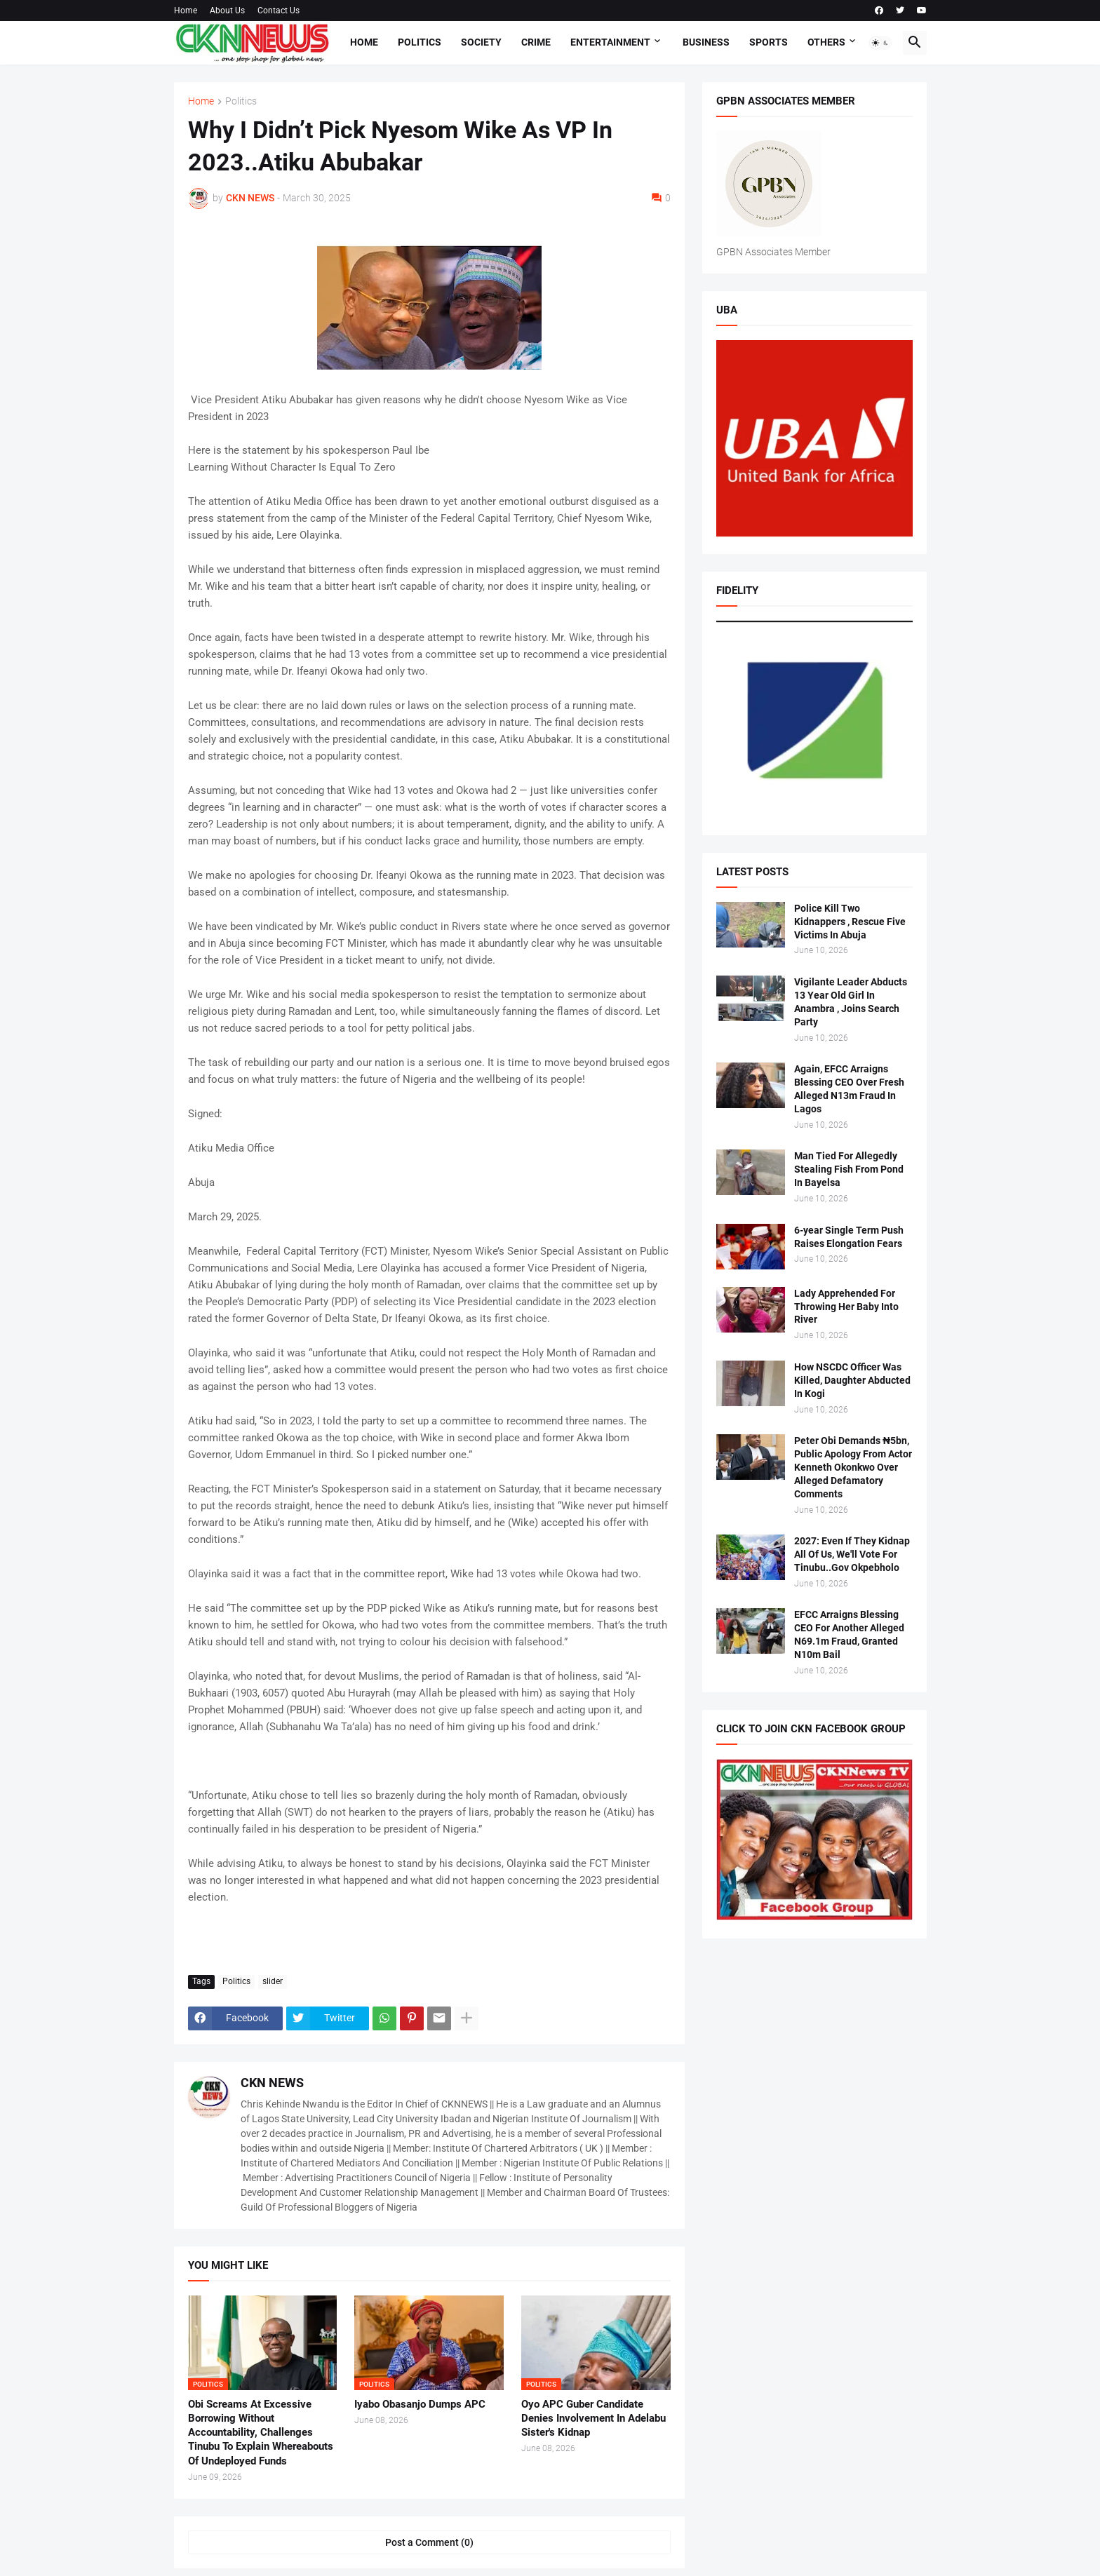 Image resolution: width=1100 pixels, height=2576 pixels. What do you see at coordinates (849, 1088) in the screenshot?
I see `Again, EFCC Arraigns Blessing CEO Over Fresh Alleged N13m Fraud In Lagos` at bounding box center [849, 1088].